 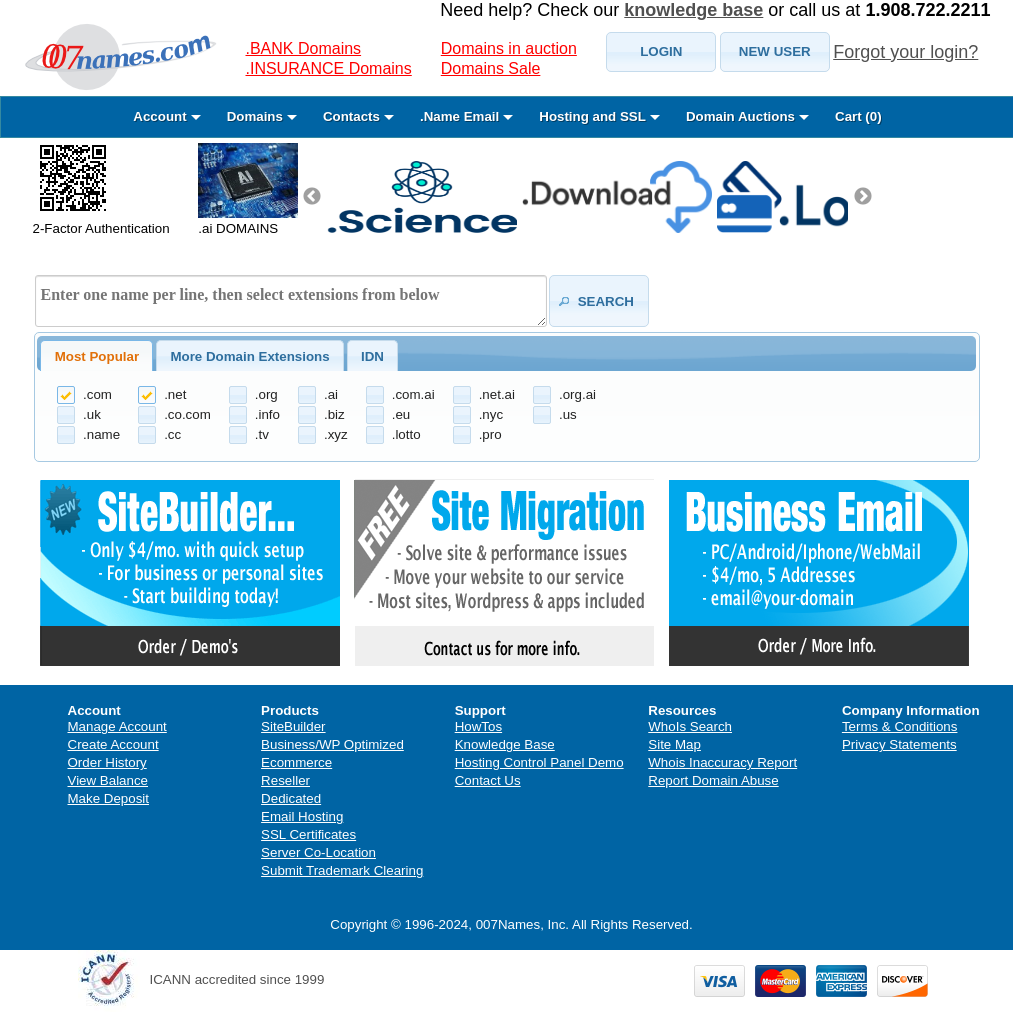 What do you see at coordinates (490, 434) in the screenshot?
I see `.pro` at bounding box center [490, 434].